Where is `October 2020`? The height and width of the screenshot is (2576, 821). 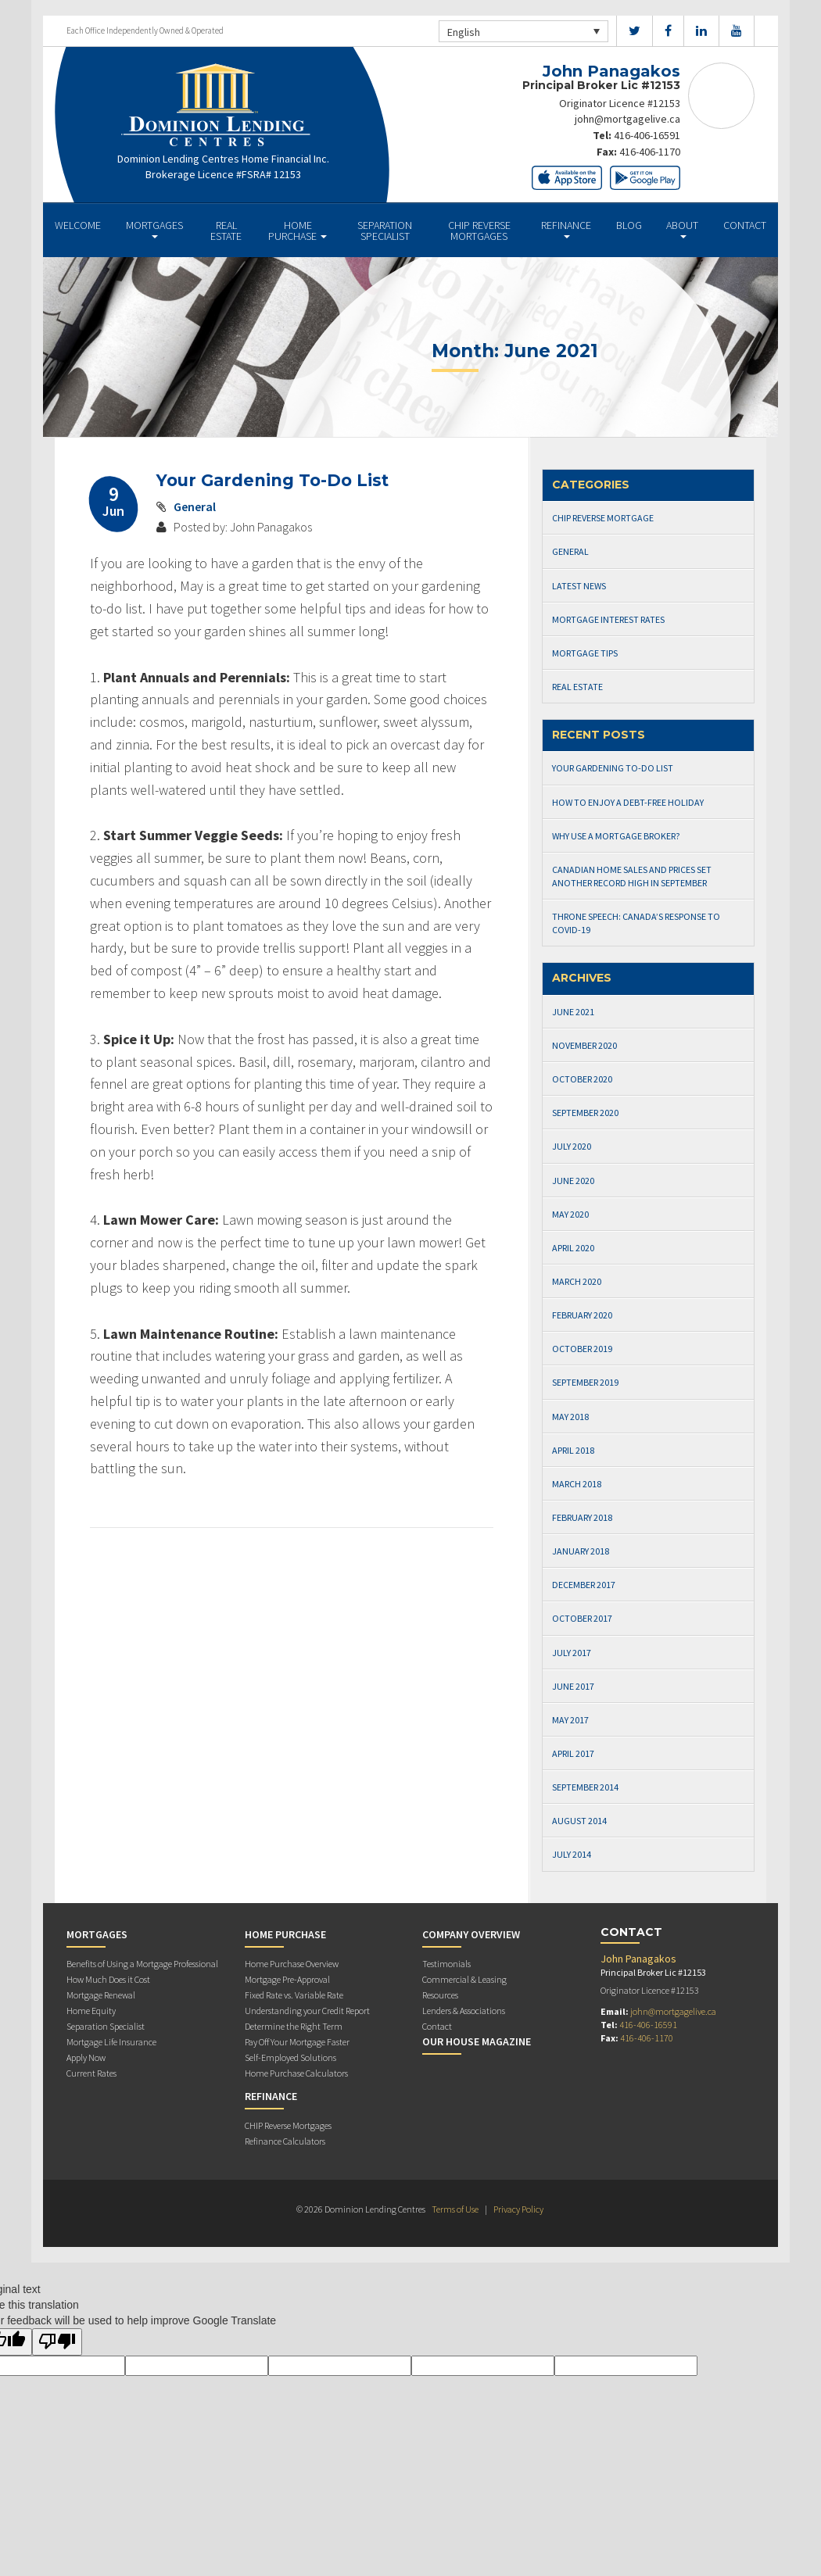 October 2020 is located at coordinates (582, 1079).